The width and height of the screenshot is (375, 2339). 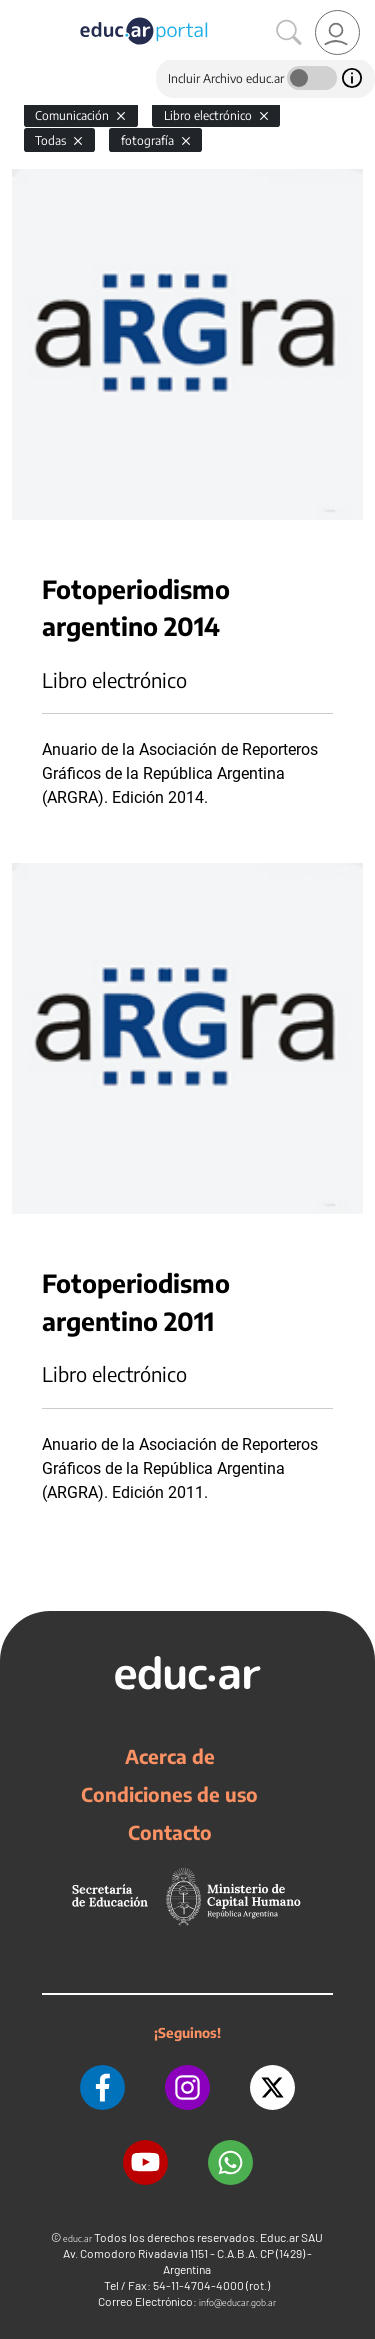 What do you see at coordinates (169, 1794) in the screenshot?
I see `Condiciones de uso` at bounding box center [169, 1794].